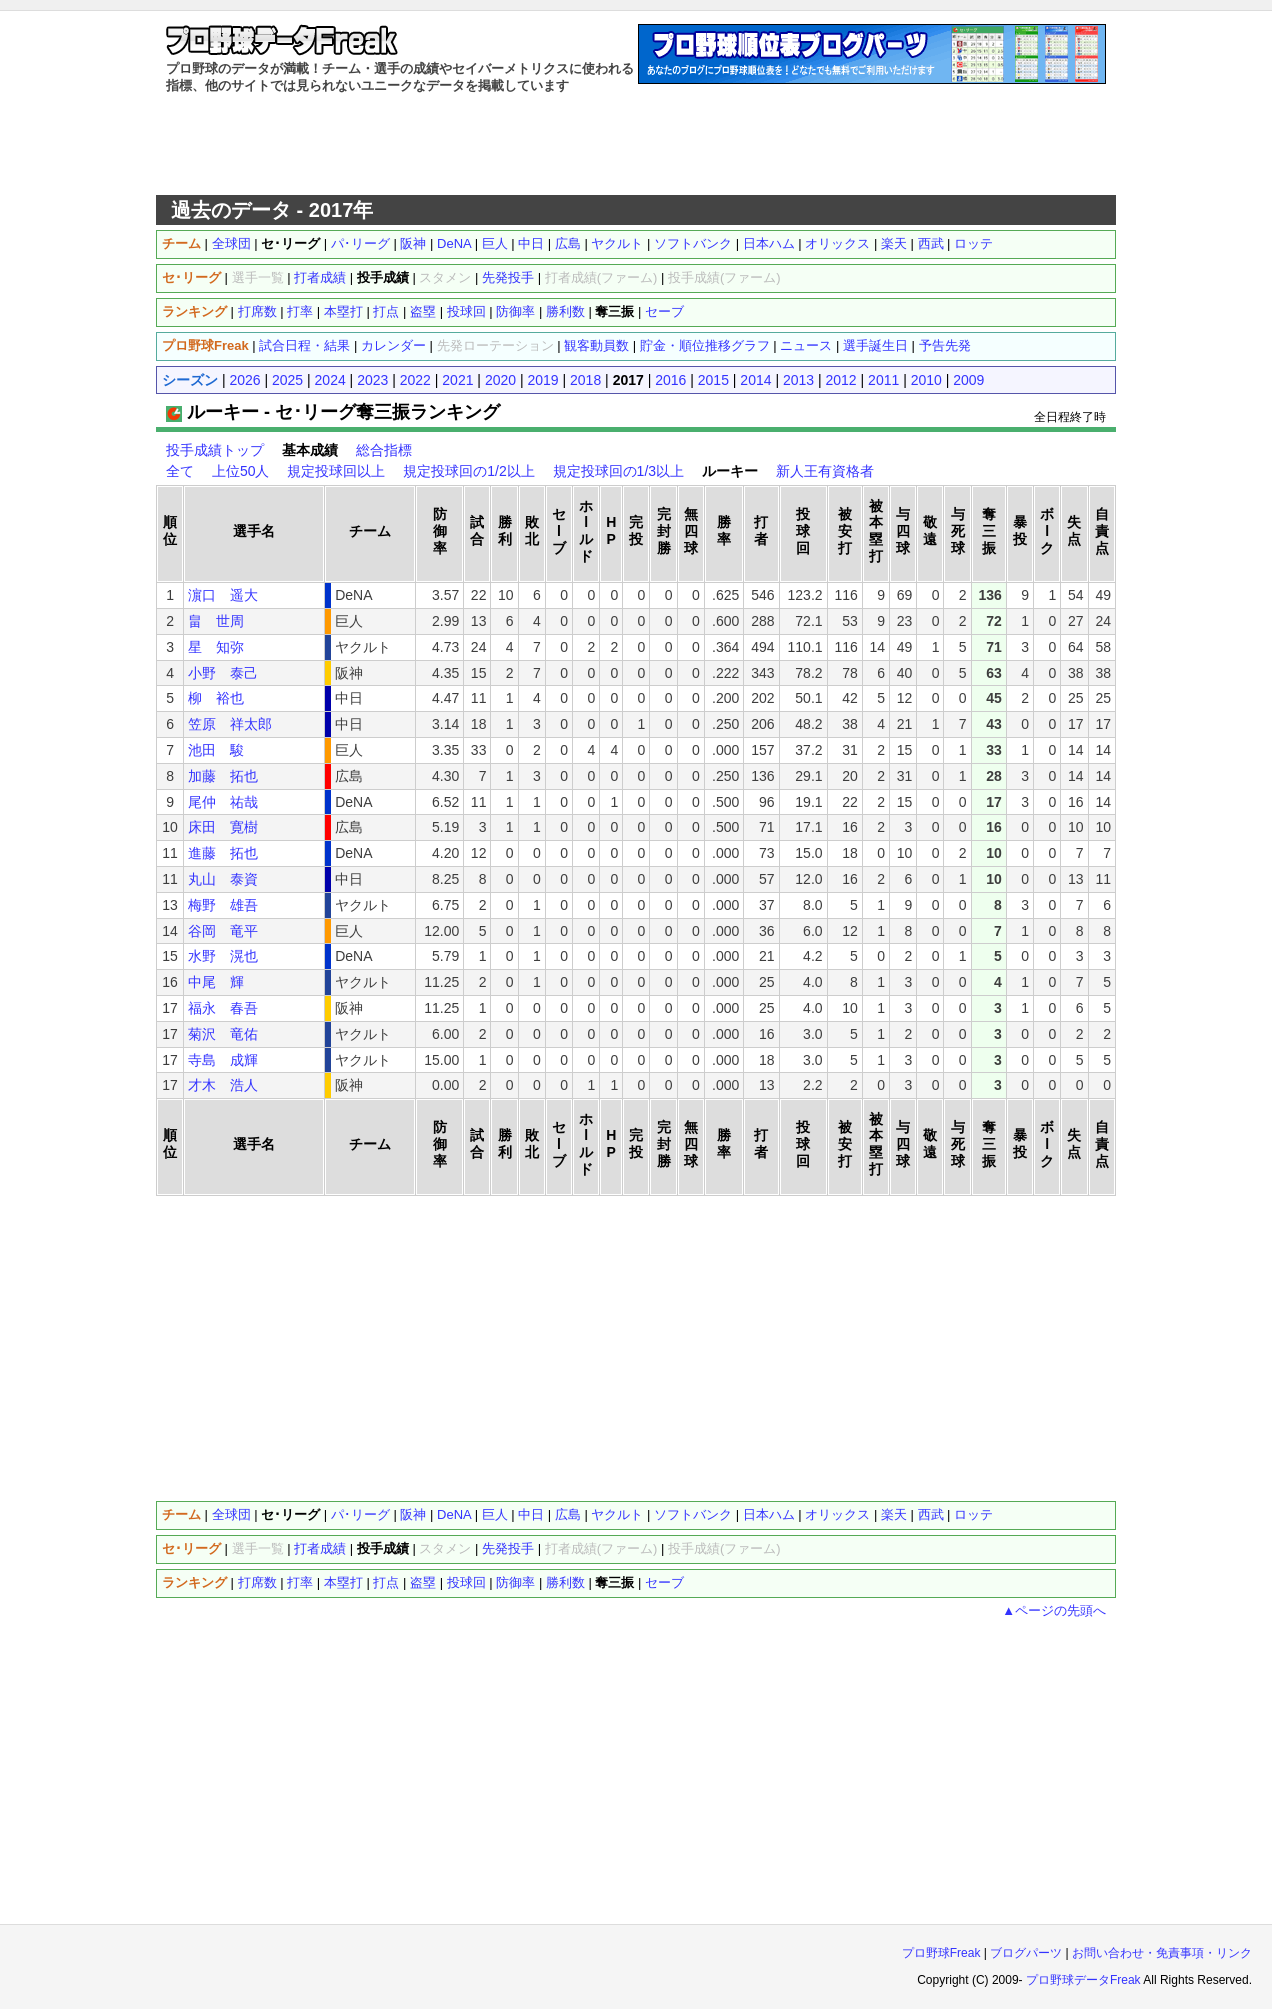  What do you see at coordinates (693, 243) in the screenshot?
I see `ソフトバンク` at bounding box center [693, 243].